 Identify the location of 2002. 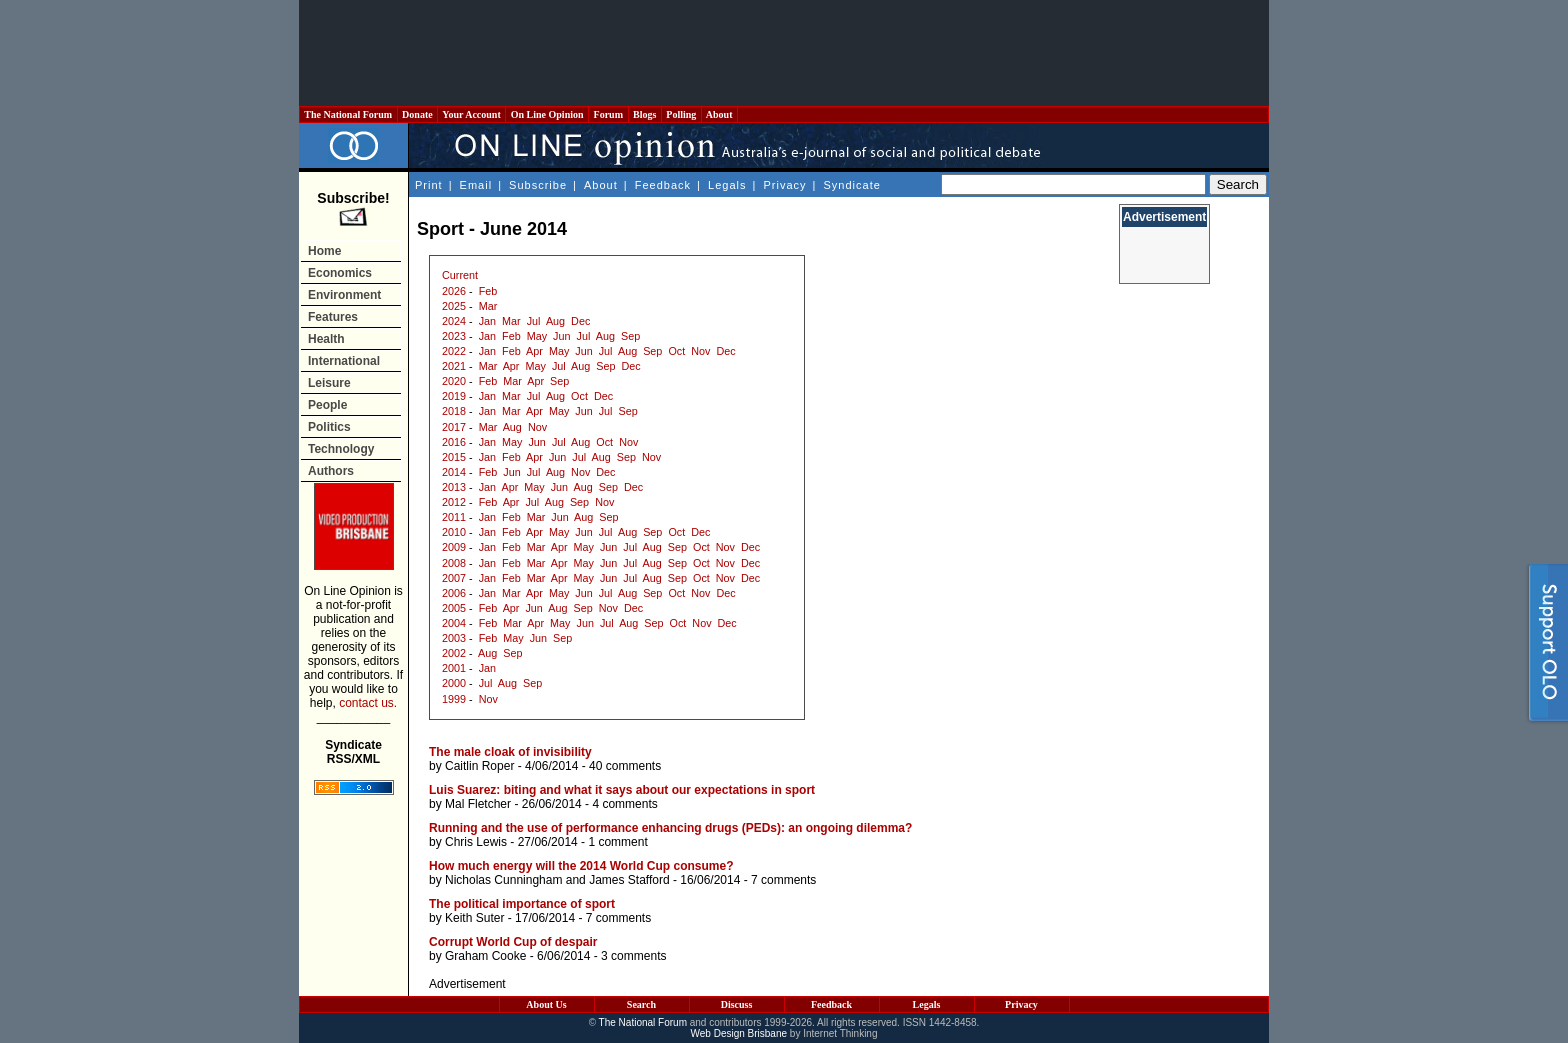
(454, 653).